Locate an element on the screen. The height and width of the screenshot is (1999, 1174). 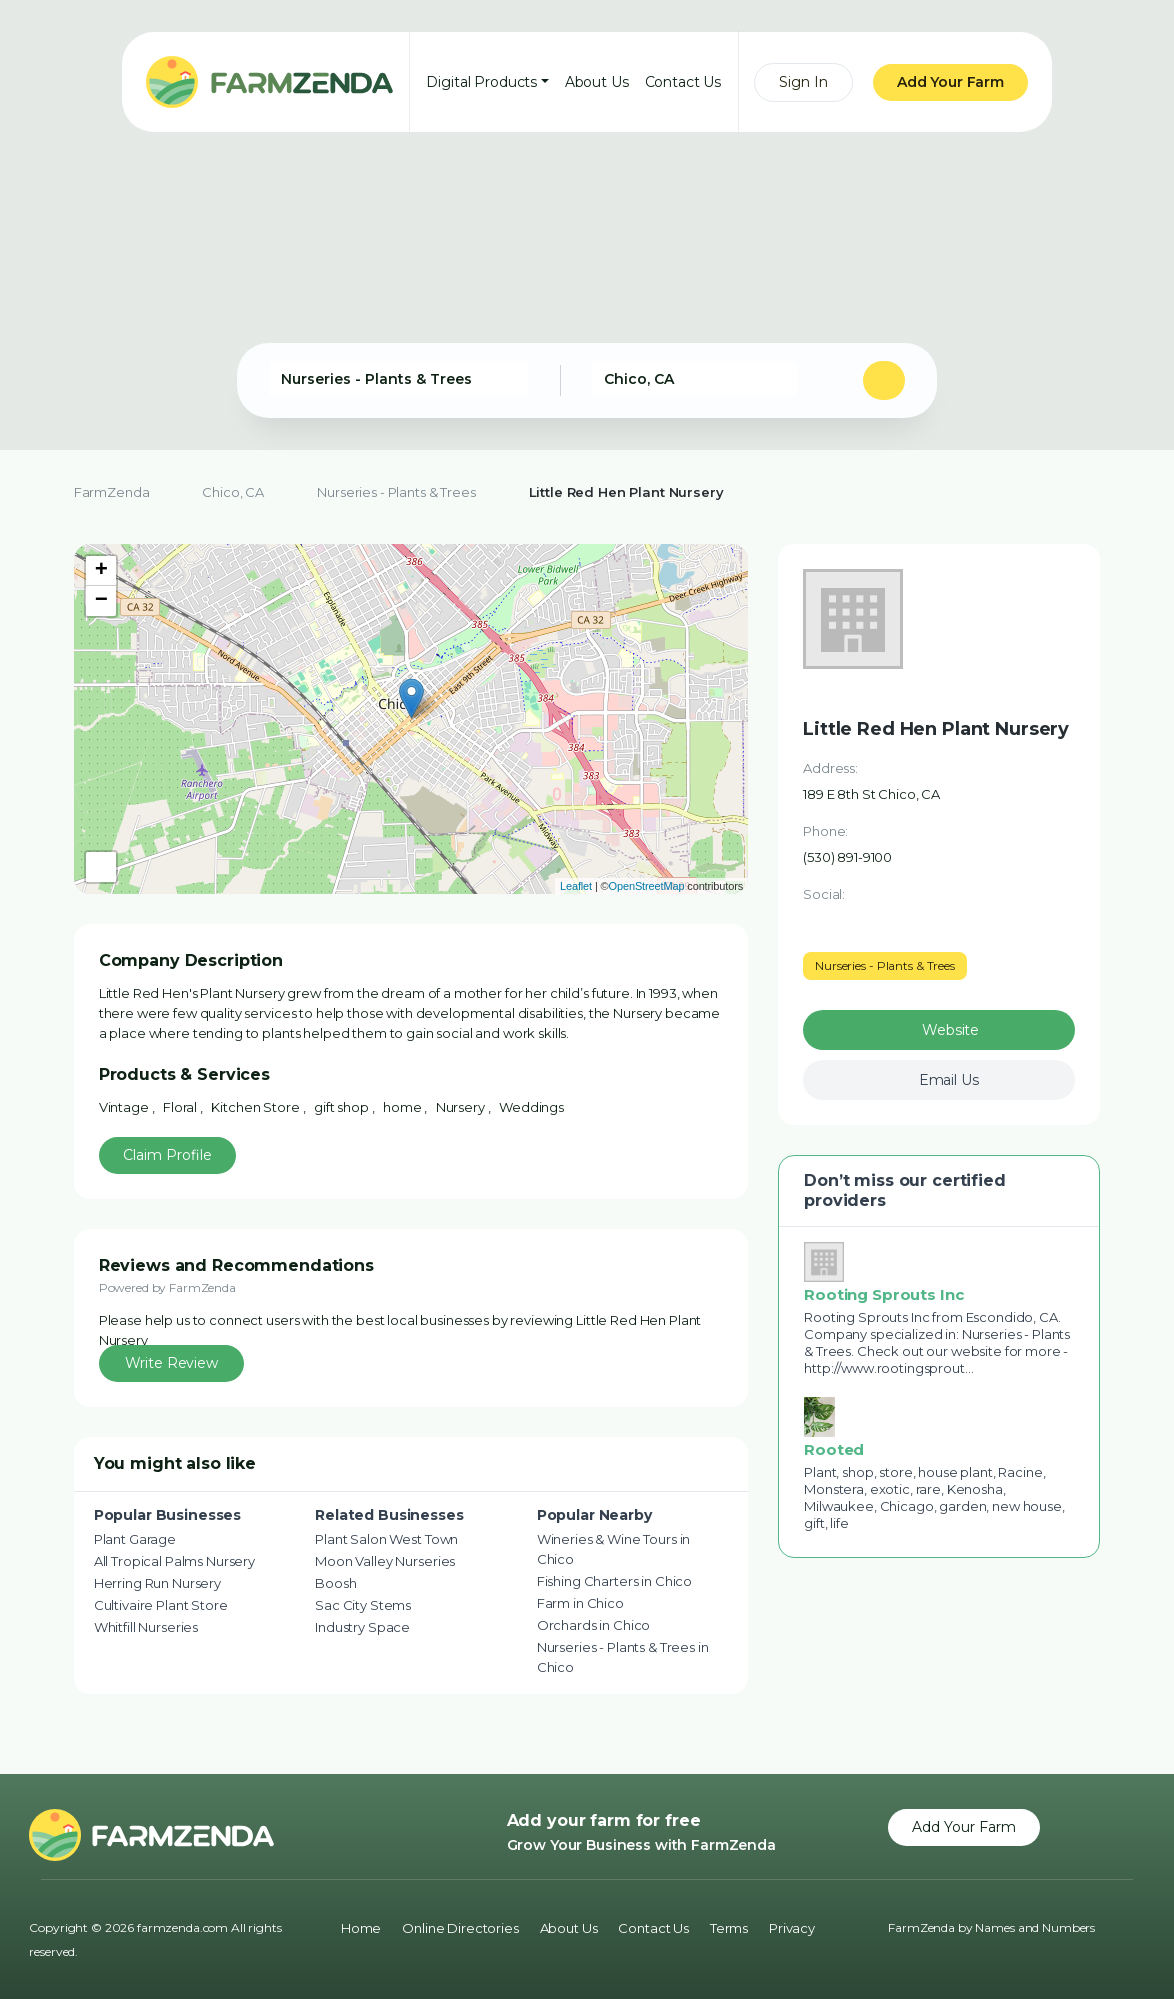
Farm in Chico is located at coordinates (580, 1603).